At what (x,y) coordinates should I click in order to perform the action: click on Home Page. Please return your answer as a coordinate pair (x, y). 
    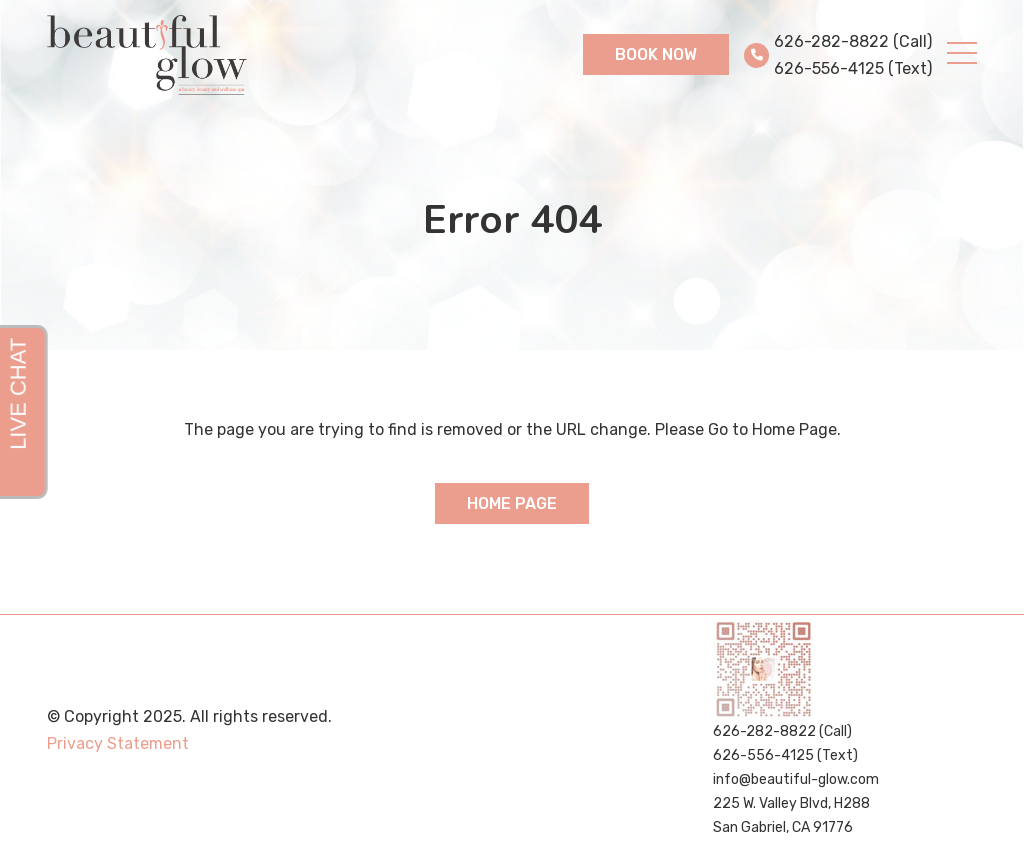
    Looking at the image, I should click on (512, 503).